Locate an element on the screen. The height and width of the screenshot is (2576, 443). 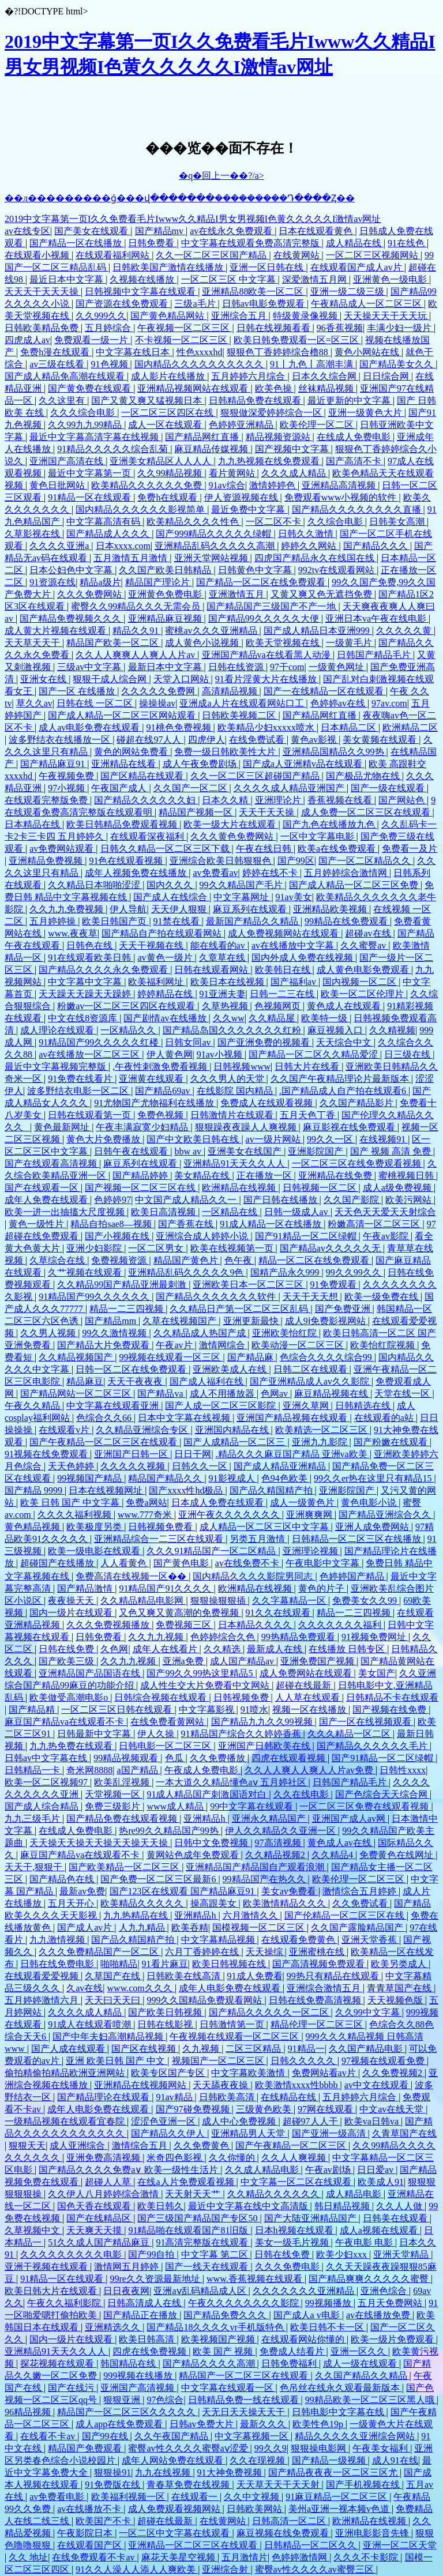
狠狠色丁香婷婷综合橹88 is located at coordinates (279, 352).